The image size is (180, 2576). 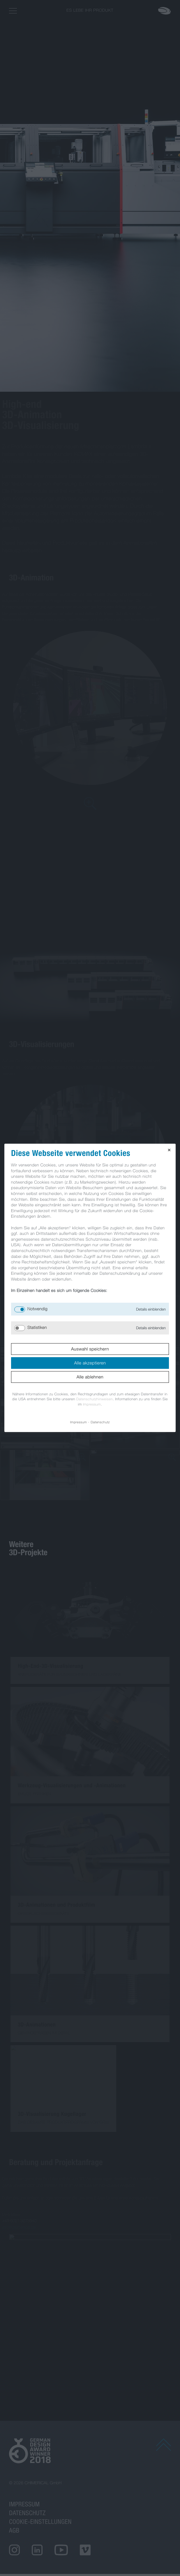 What do you see at coordinates (94, 1399) in the screenshot?
I see `Datenschutzhinweisen` at bounding box center [94, 1399].